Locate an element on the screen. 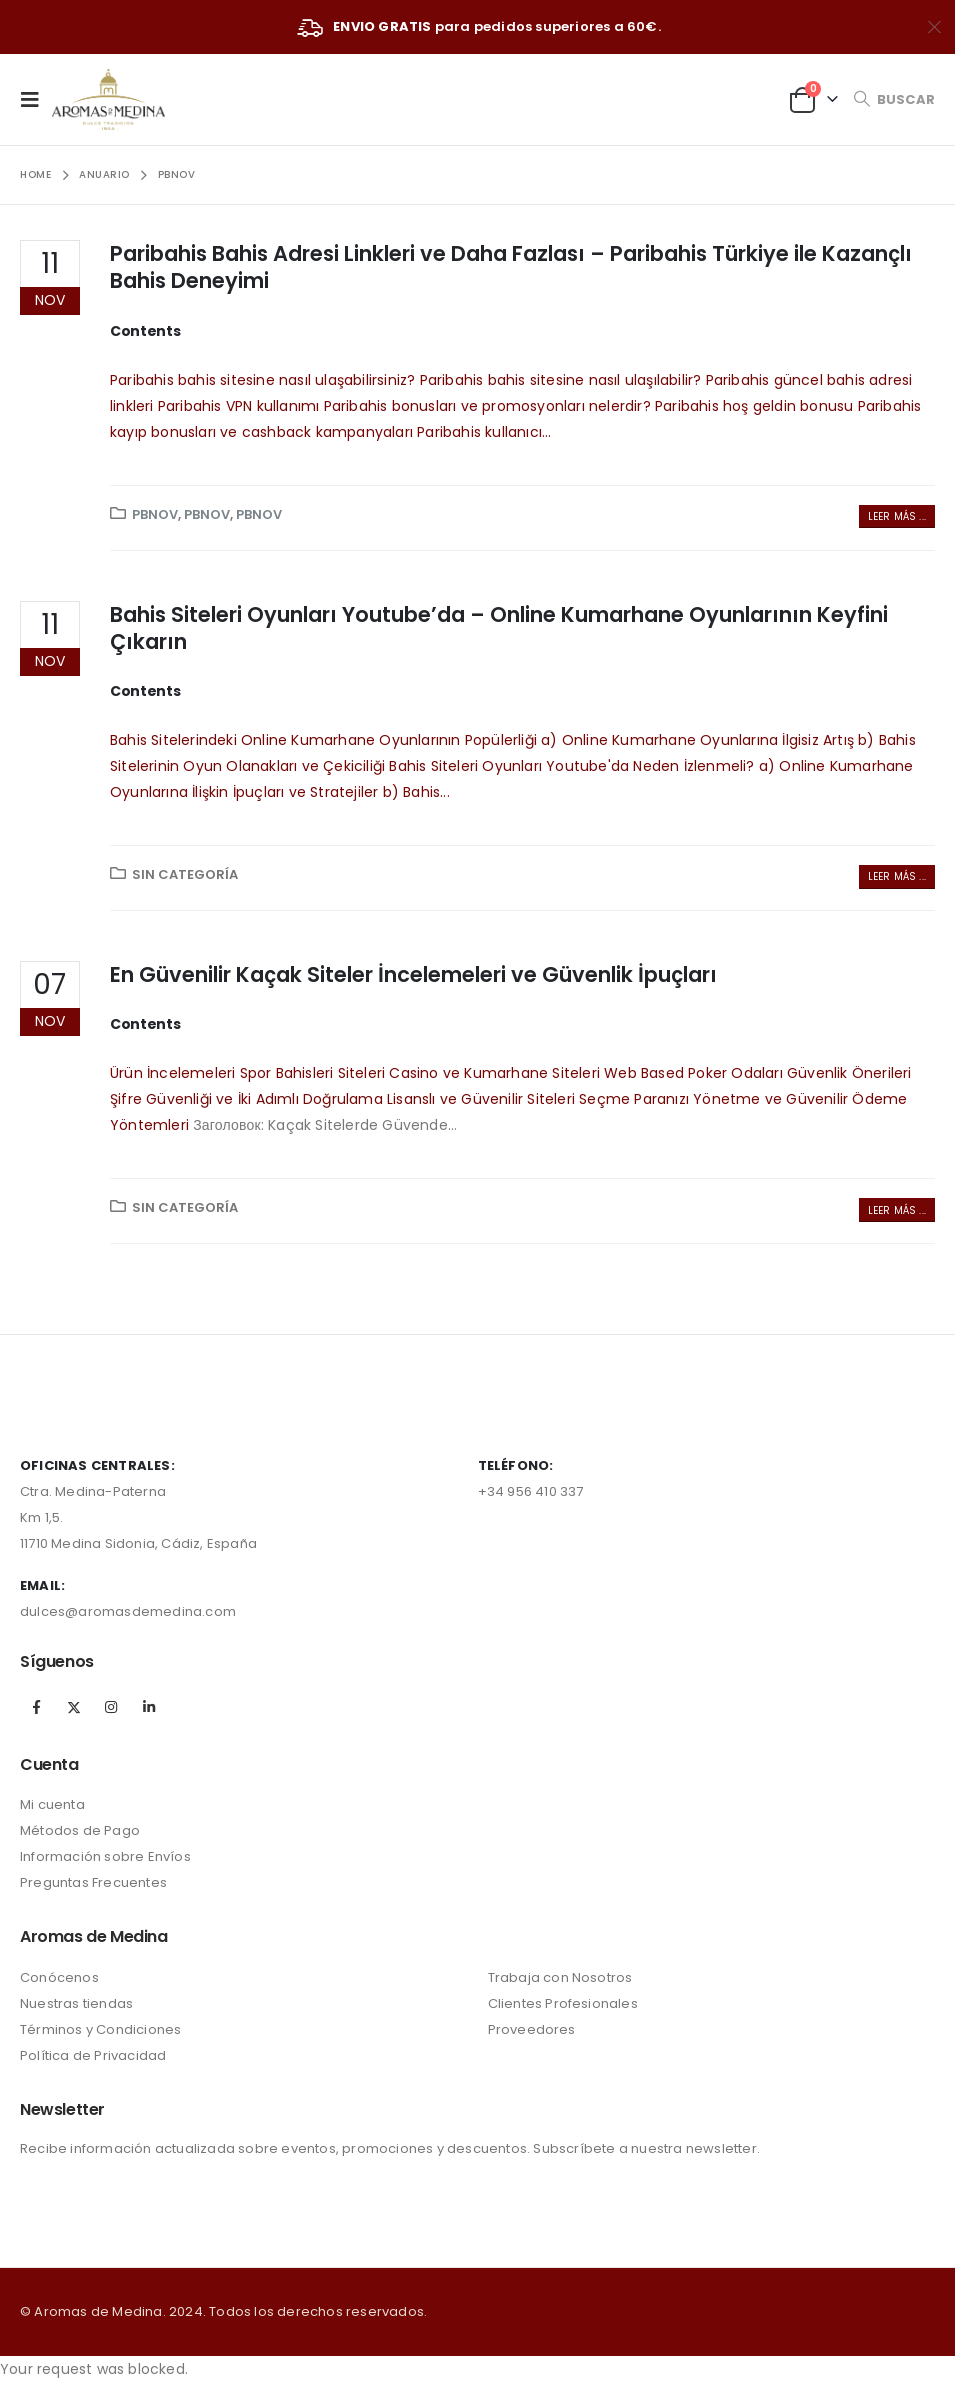 Image resolution: width=955 pixels, height=2382 pixels. a) Online Kumarhane Oyunlarına İlgisiz Artış is located at coordinates (697, 740).